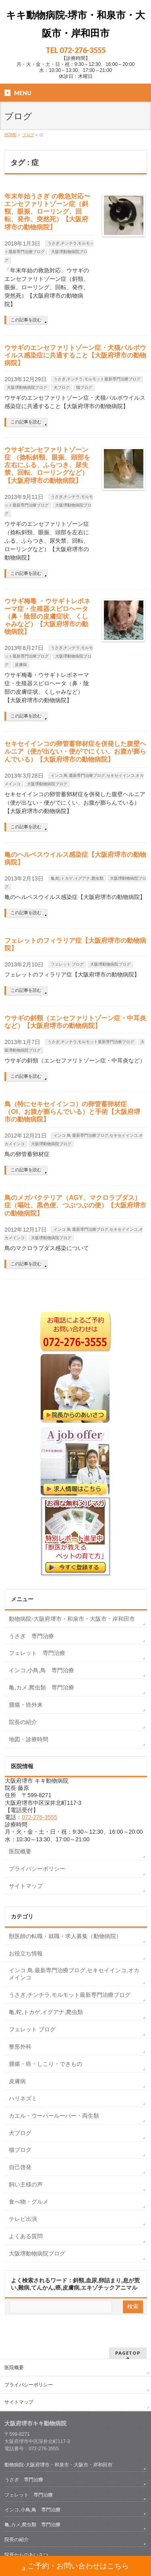 The height and width of the screenshot is (2576, 151). Describe the element at coordinates (37, 1868) in the screenshot. I see `プライバシーポリシー` at that location.